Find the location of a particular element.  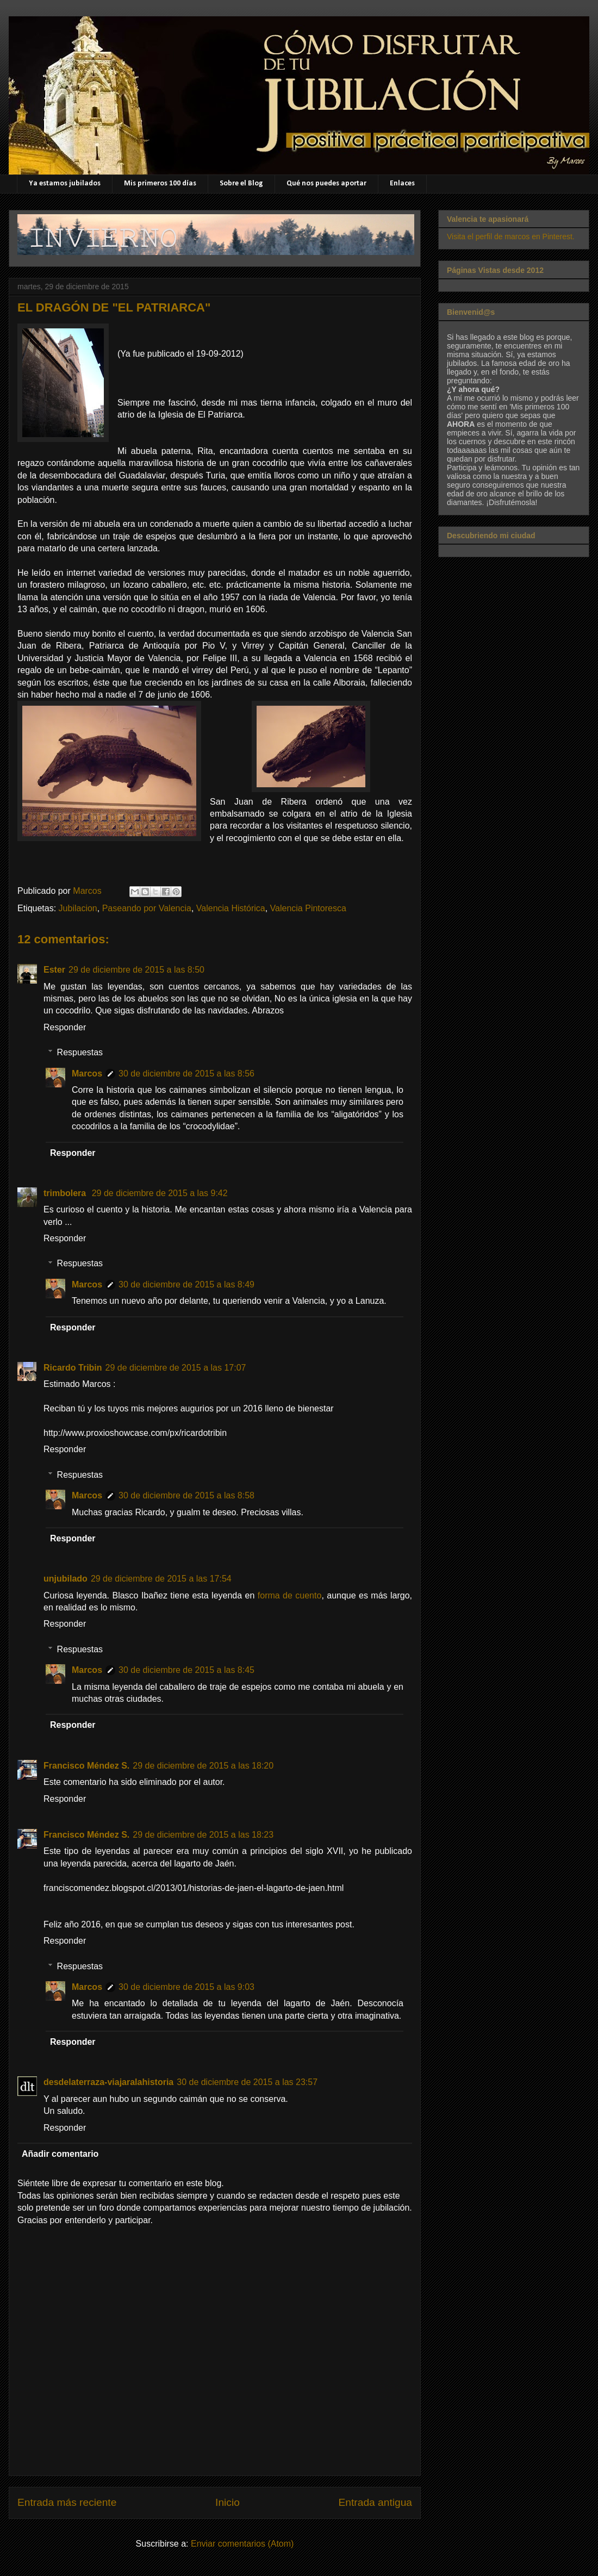

Francisco Méndez S. is located at coordinates (86, 1765).